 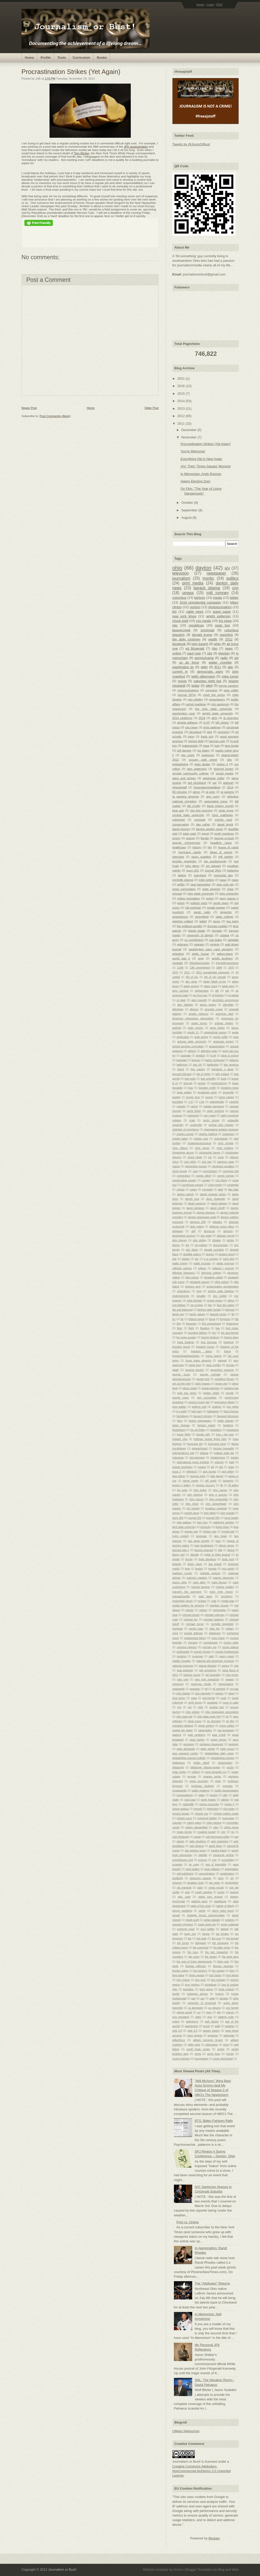 I want to click on paterno, so click(x=176, y=1735).